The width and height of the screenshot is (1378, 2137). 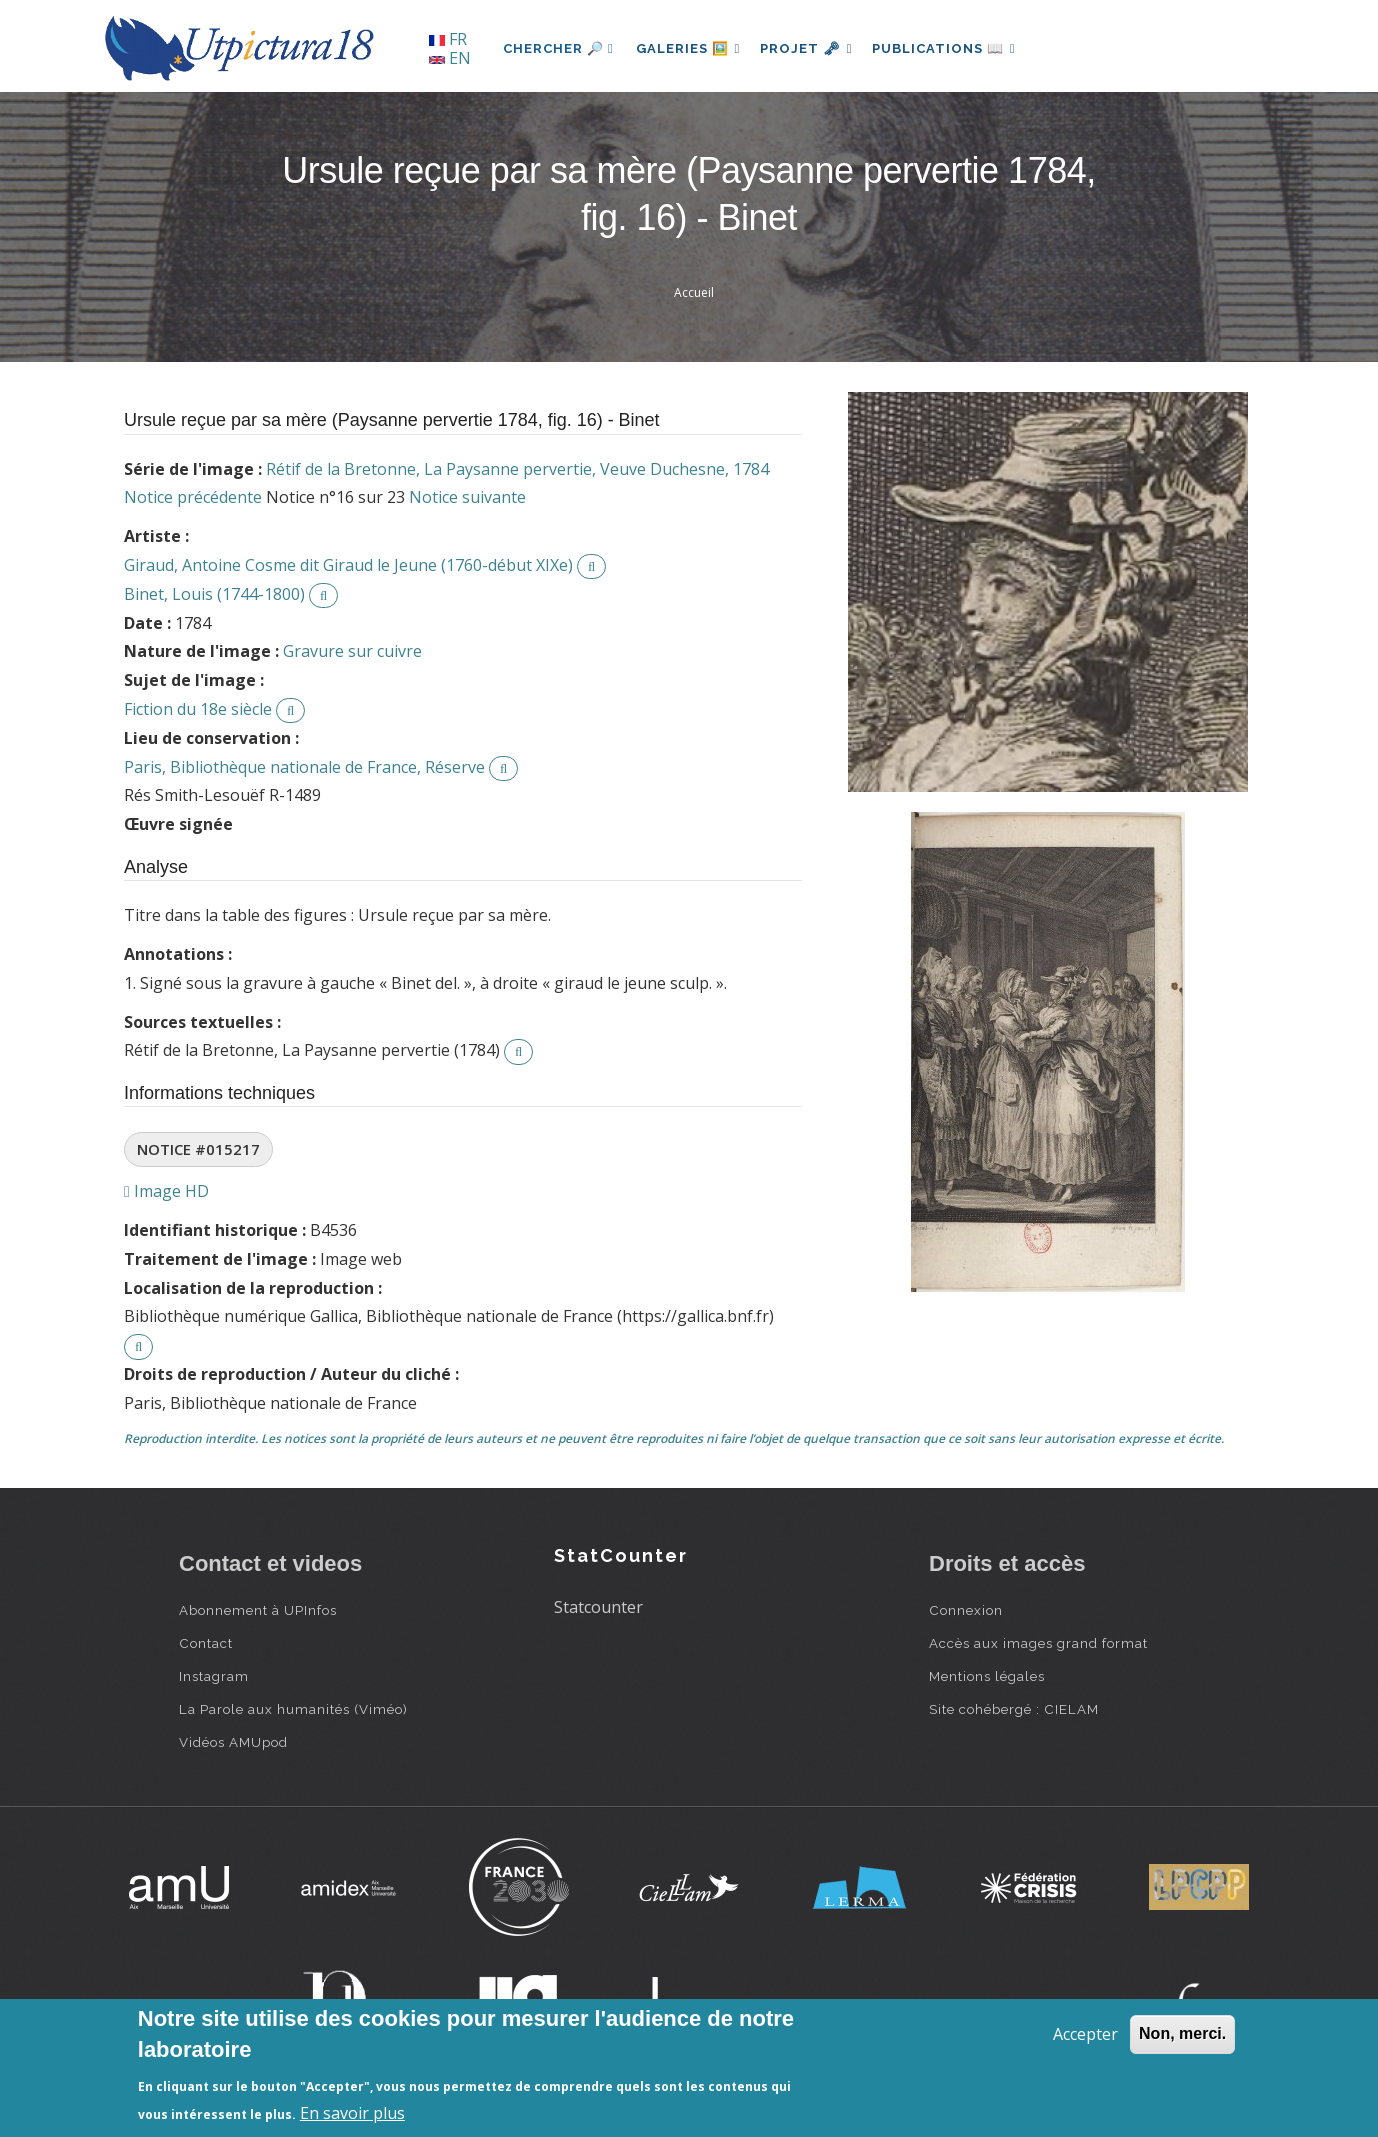 I want to click on La Parole aux humanités (Viméo), so click(x=293, y=1709).